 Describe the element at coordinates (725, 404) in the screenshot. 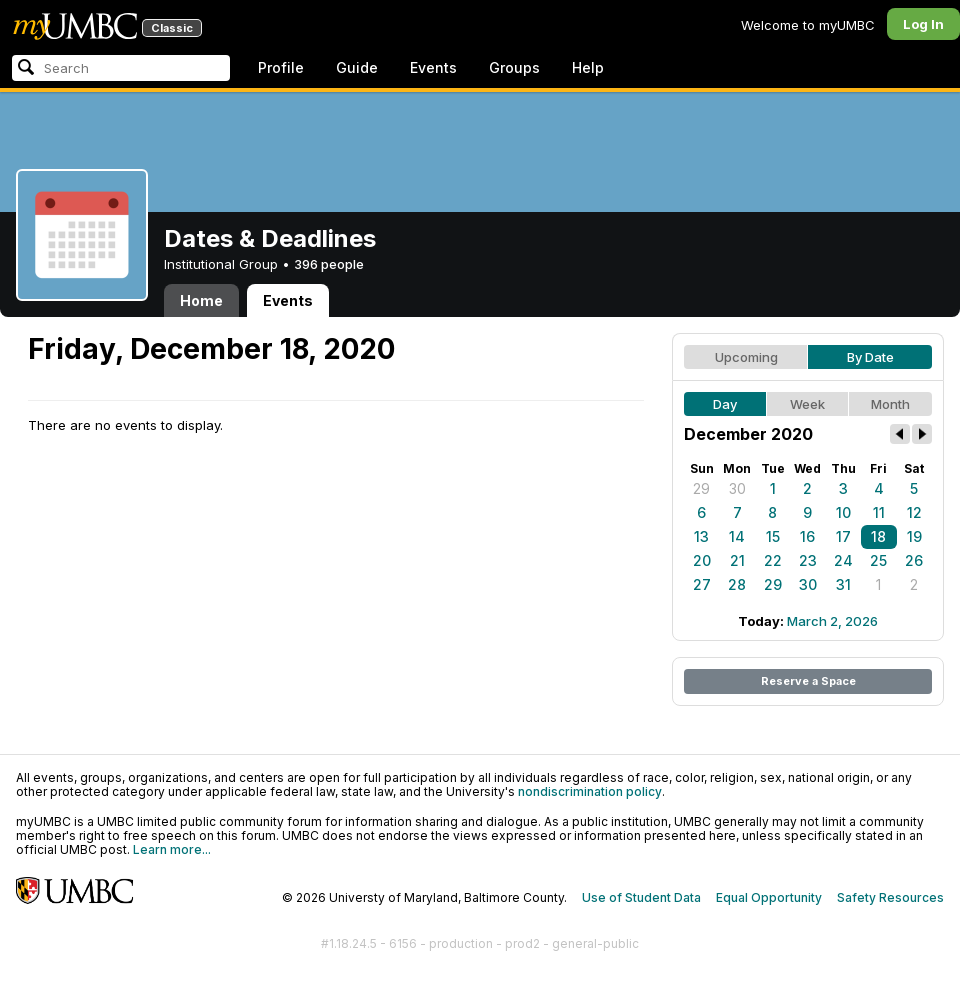

I see `Day` at that location.